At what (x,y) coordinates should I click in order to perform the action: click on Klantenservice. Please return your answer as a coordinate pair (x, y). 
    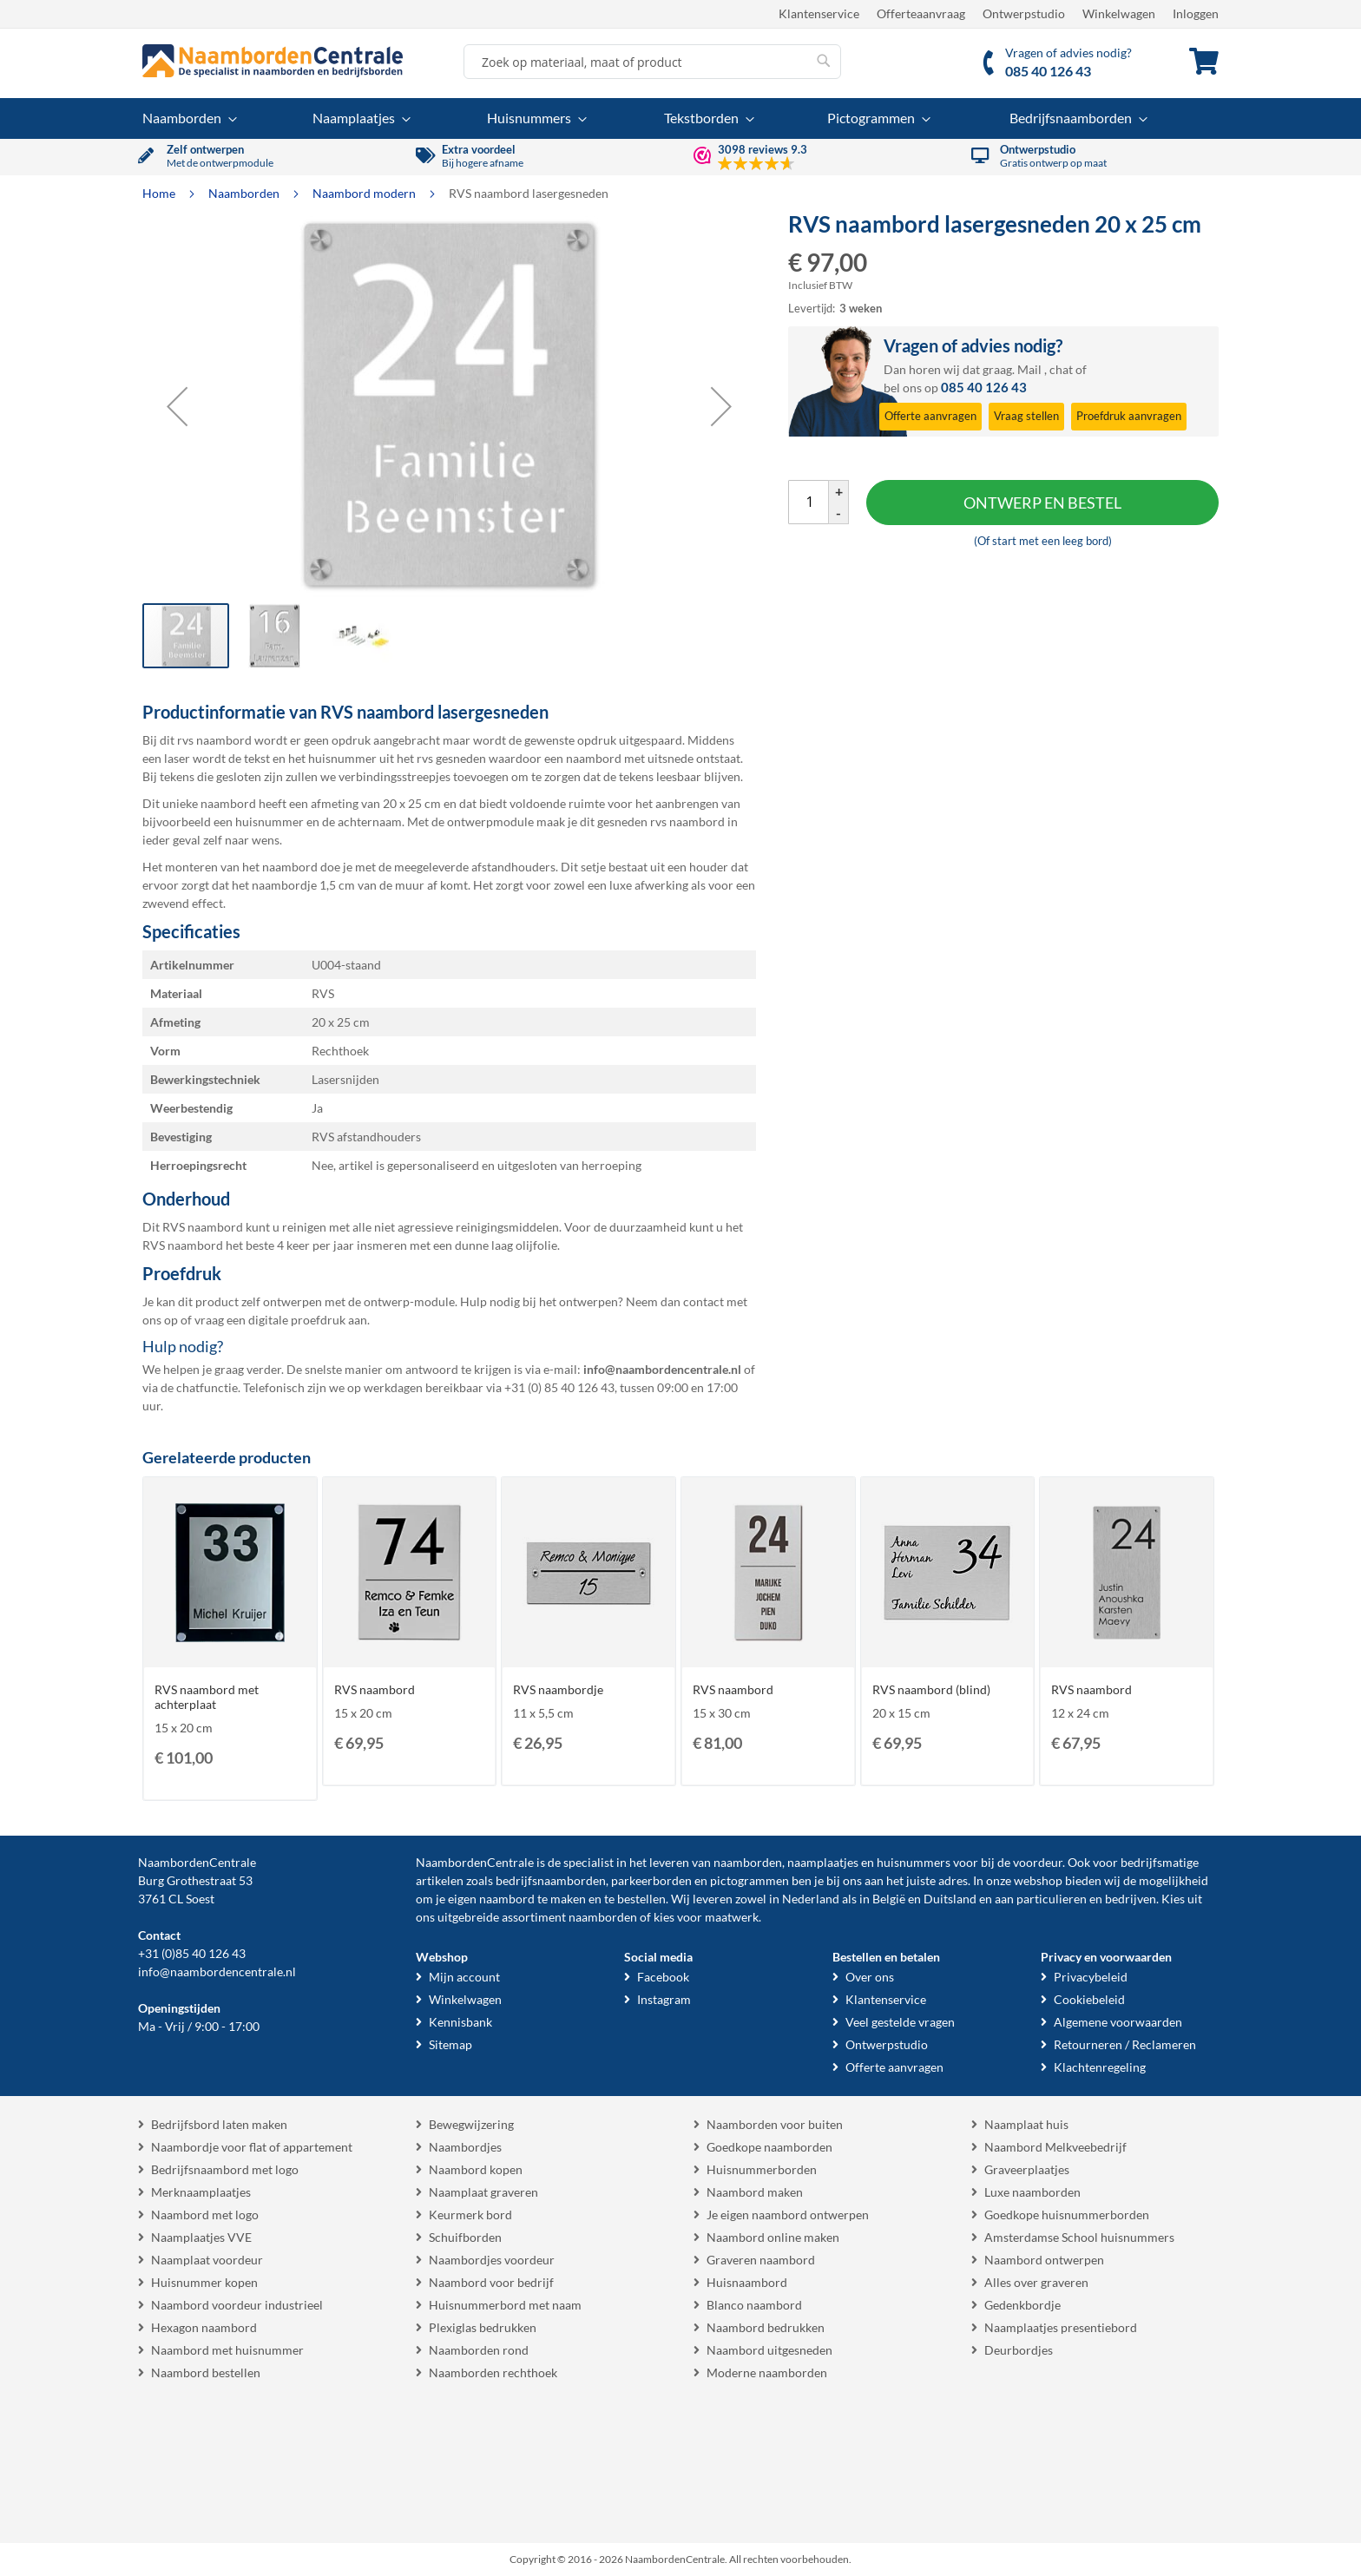
    Looking at the image, I should click on (819, 13).